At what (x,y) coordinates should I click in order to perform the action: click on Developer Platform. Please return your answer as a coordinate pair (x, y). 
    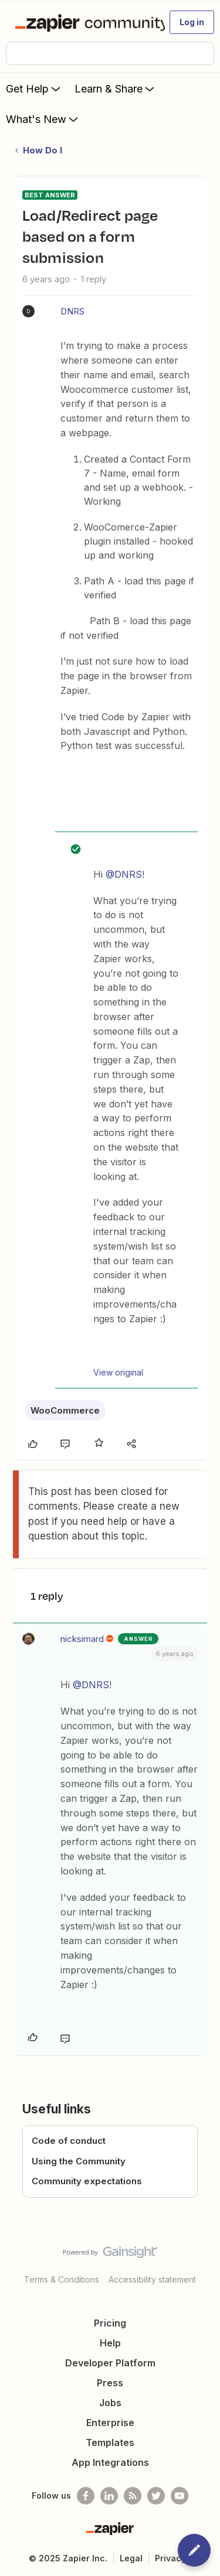
    Looking at the image, I should click on (110, 2363).